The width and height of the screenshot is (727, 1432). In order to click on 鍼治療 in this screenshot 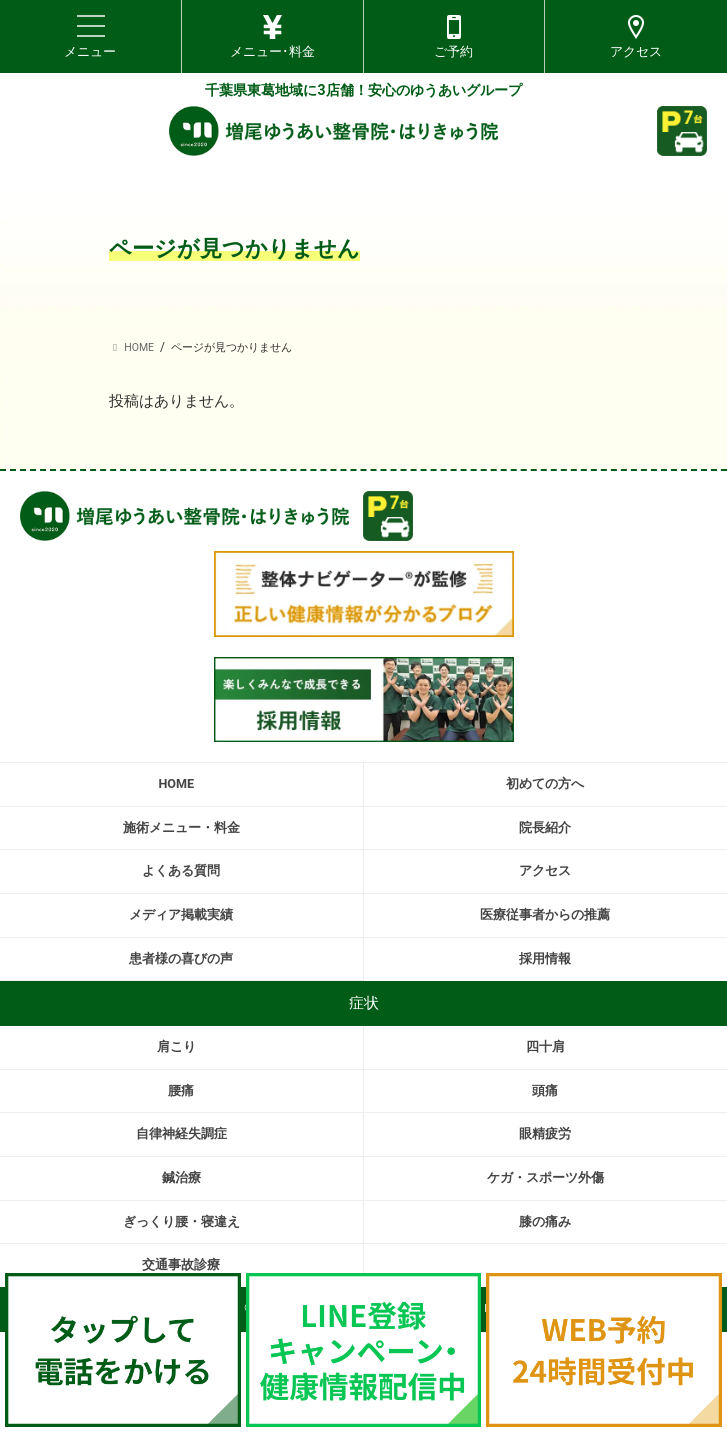, I will do `click(181, 1177)`.